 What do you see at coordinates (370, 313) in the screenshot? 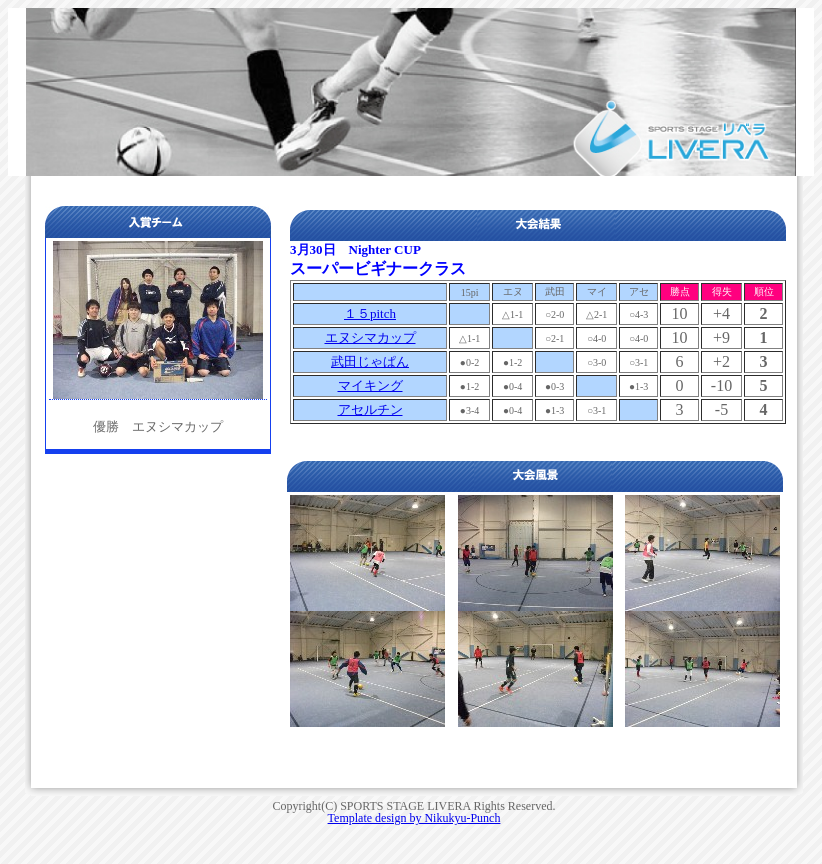
I see `１５pitch` at bounding box center [370, 313].